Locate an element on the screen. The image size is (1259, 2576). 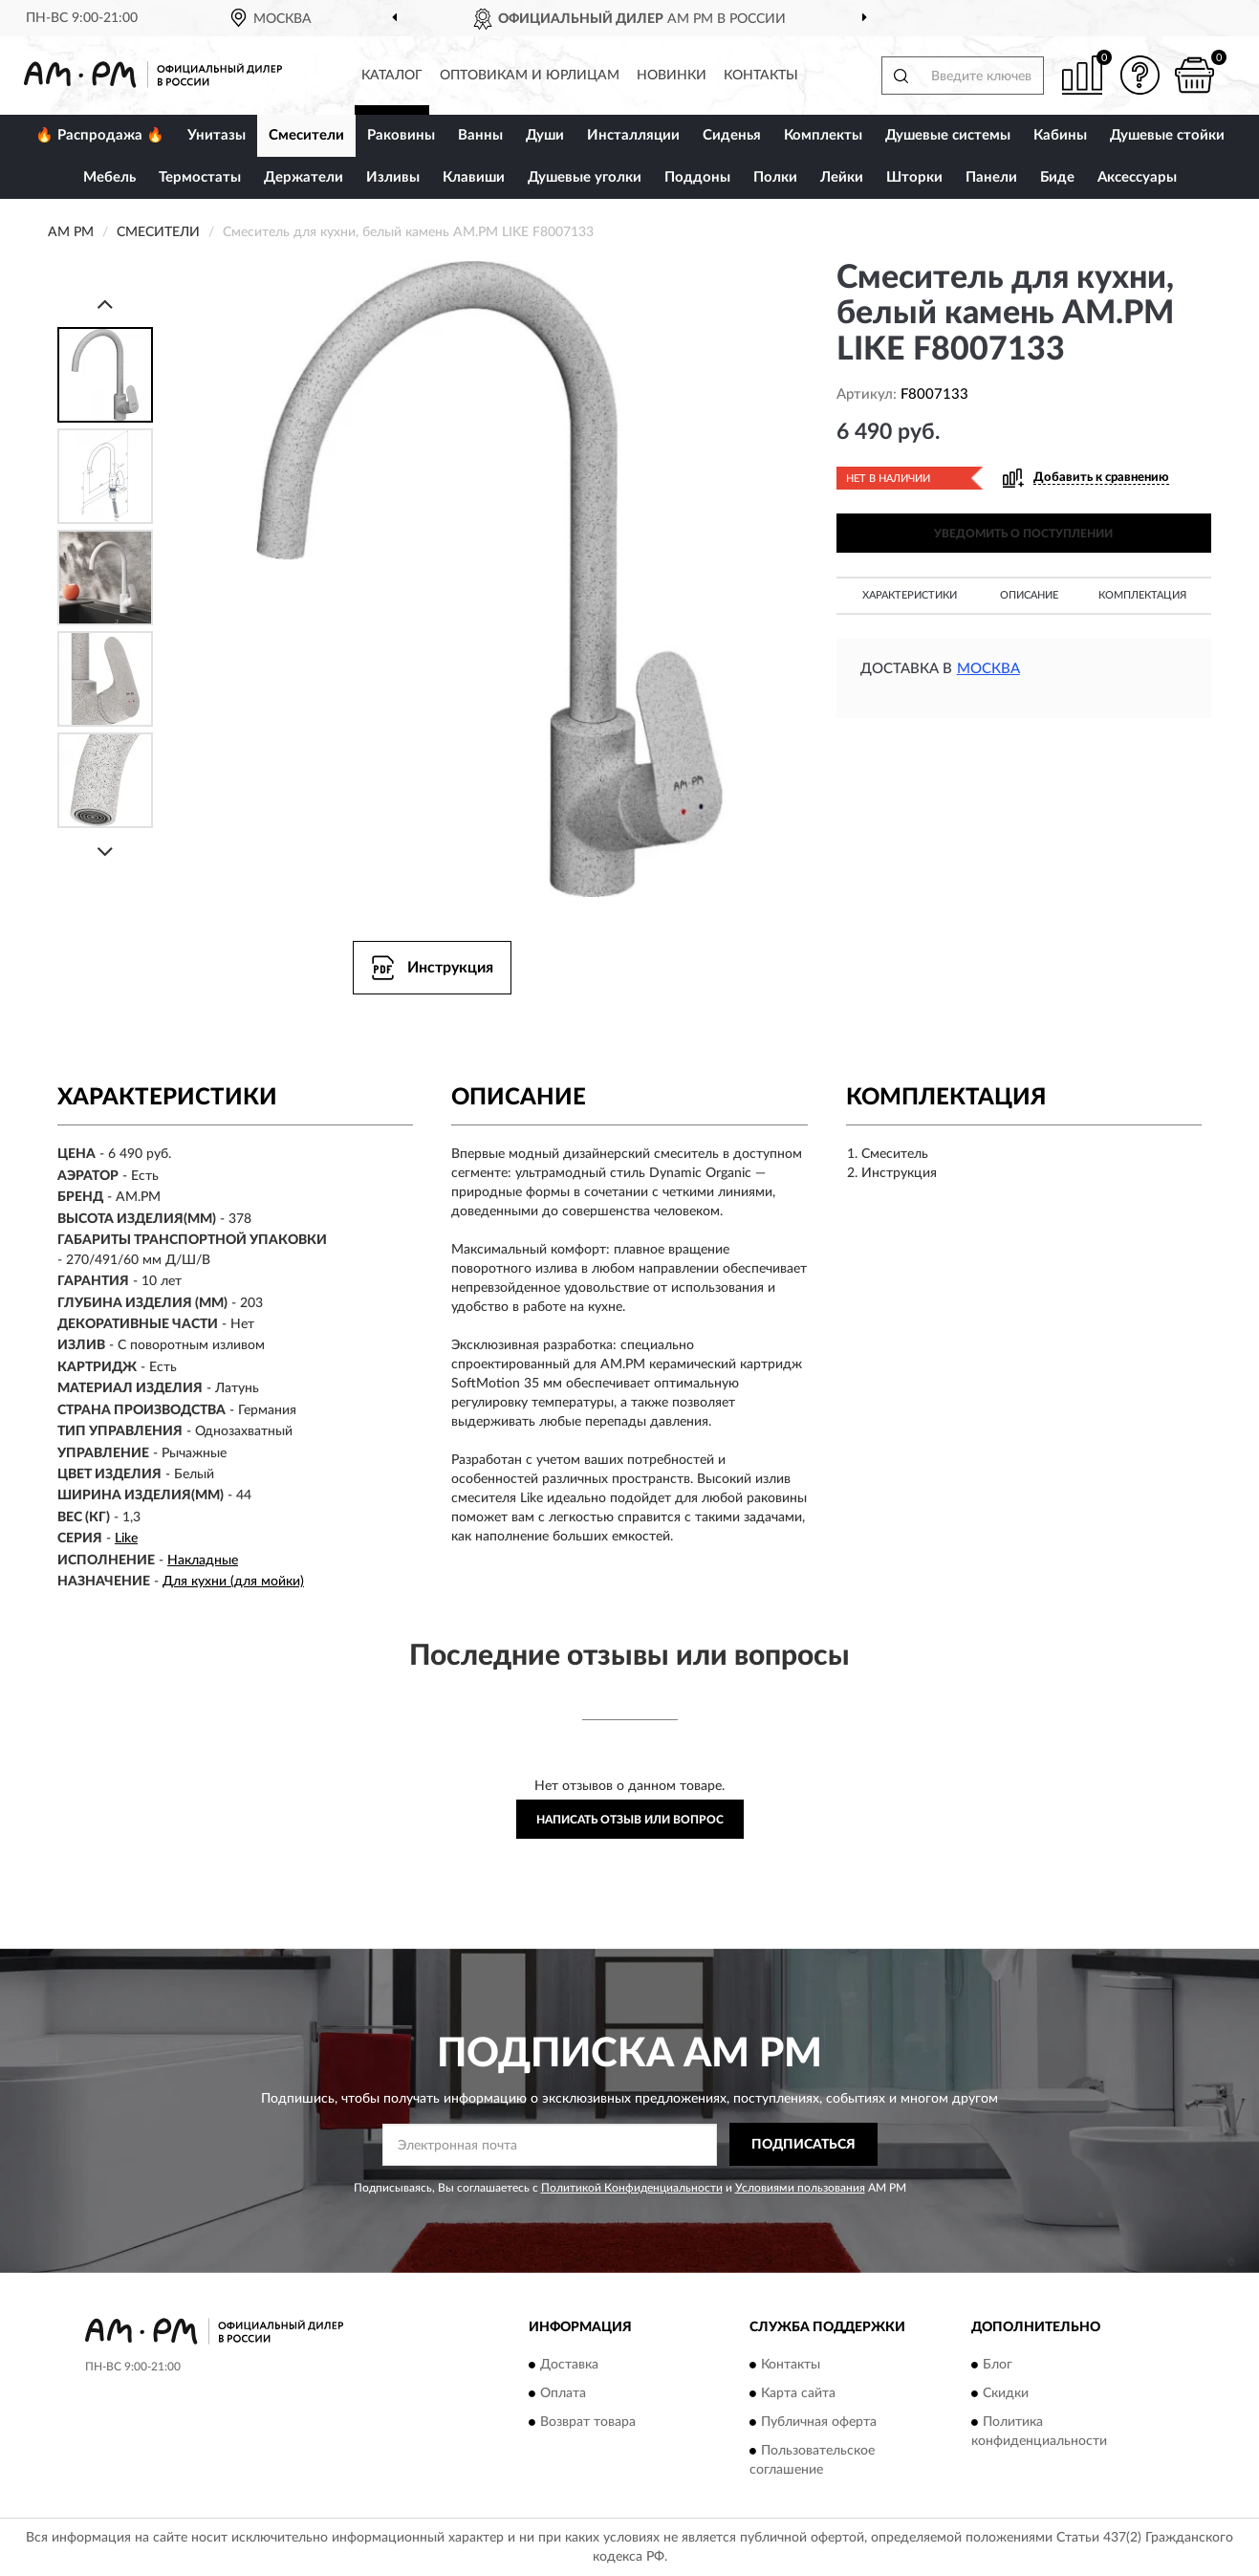
ПОДПИСАТЬСЯ [button] is located at coordinates (803, 2144).